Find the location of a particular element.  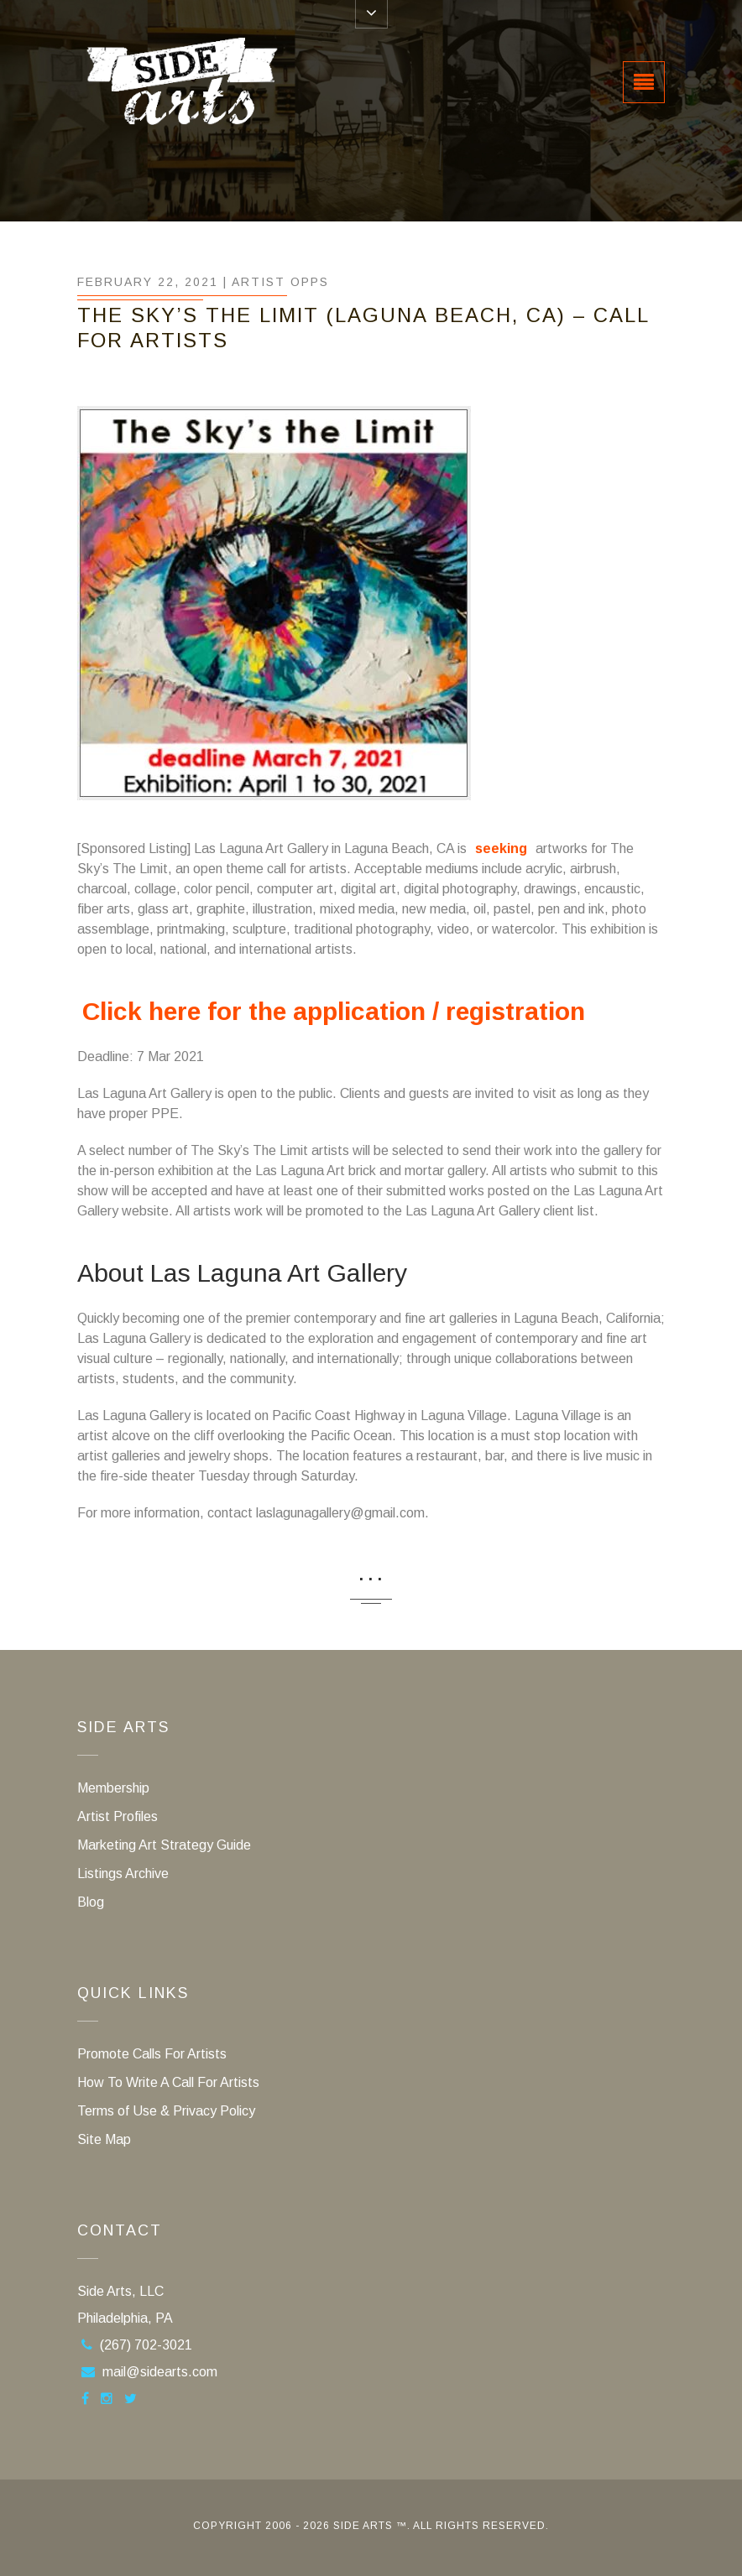

Marketing Art Strategy Guide is located at coordinates (164, 1845).